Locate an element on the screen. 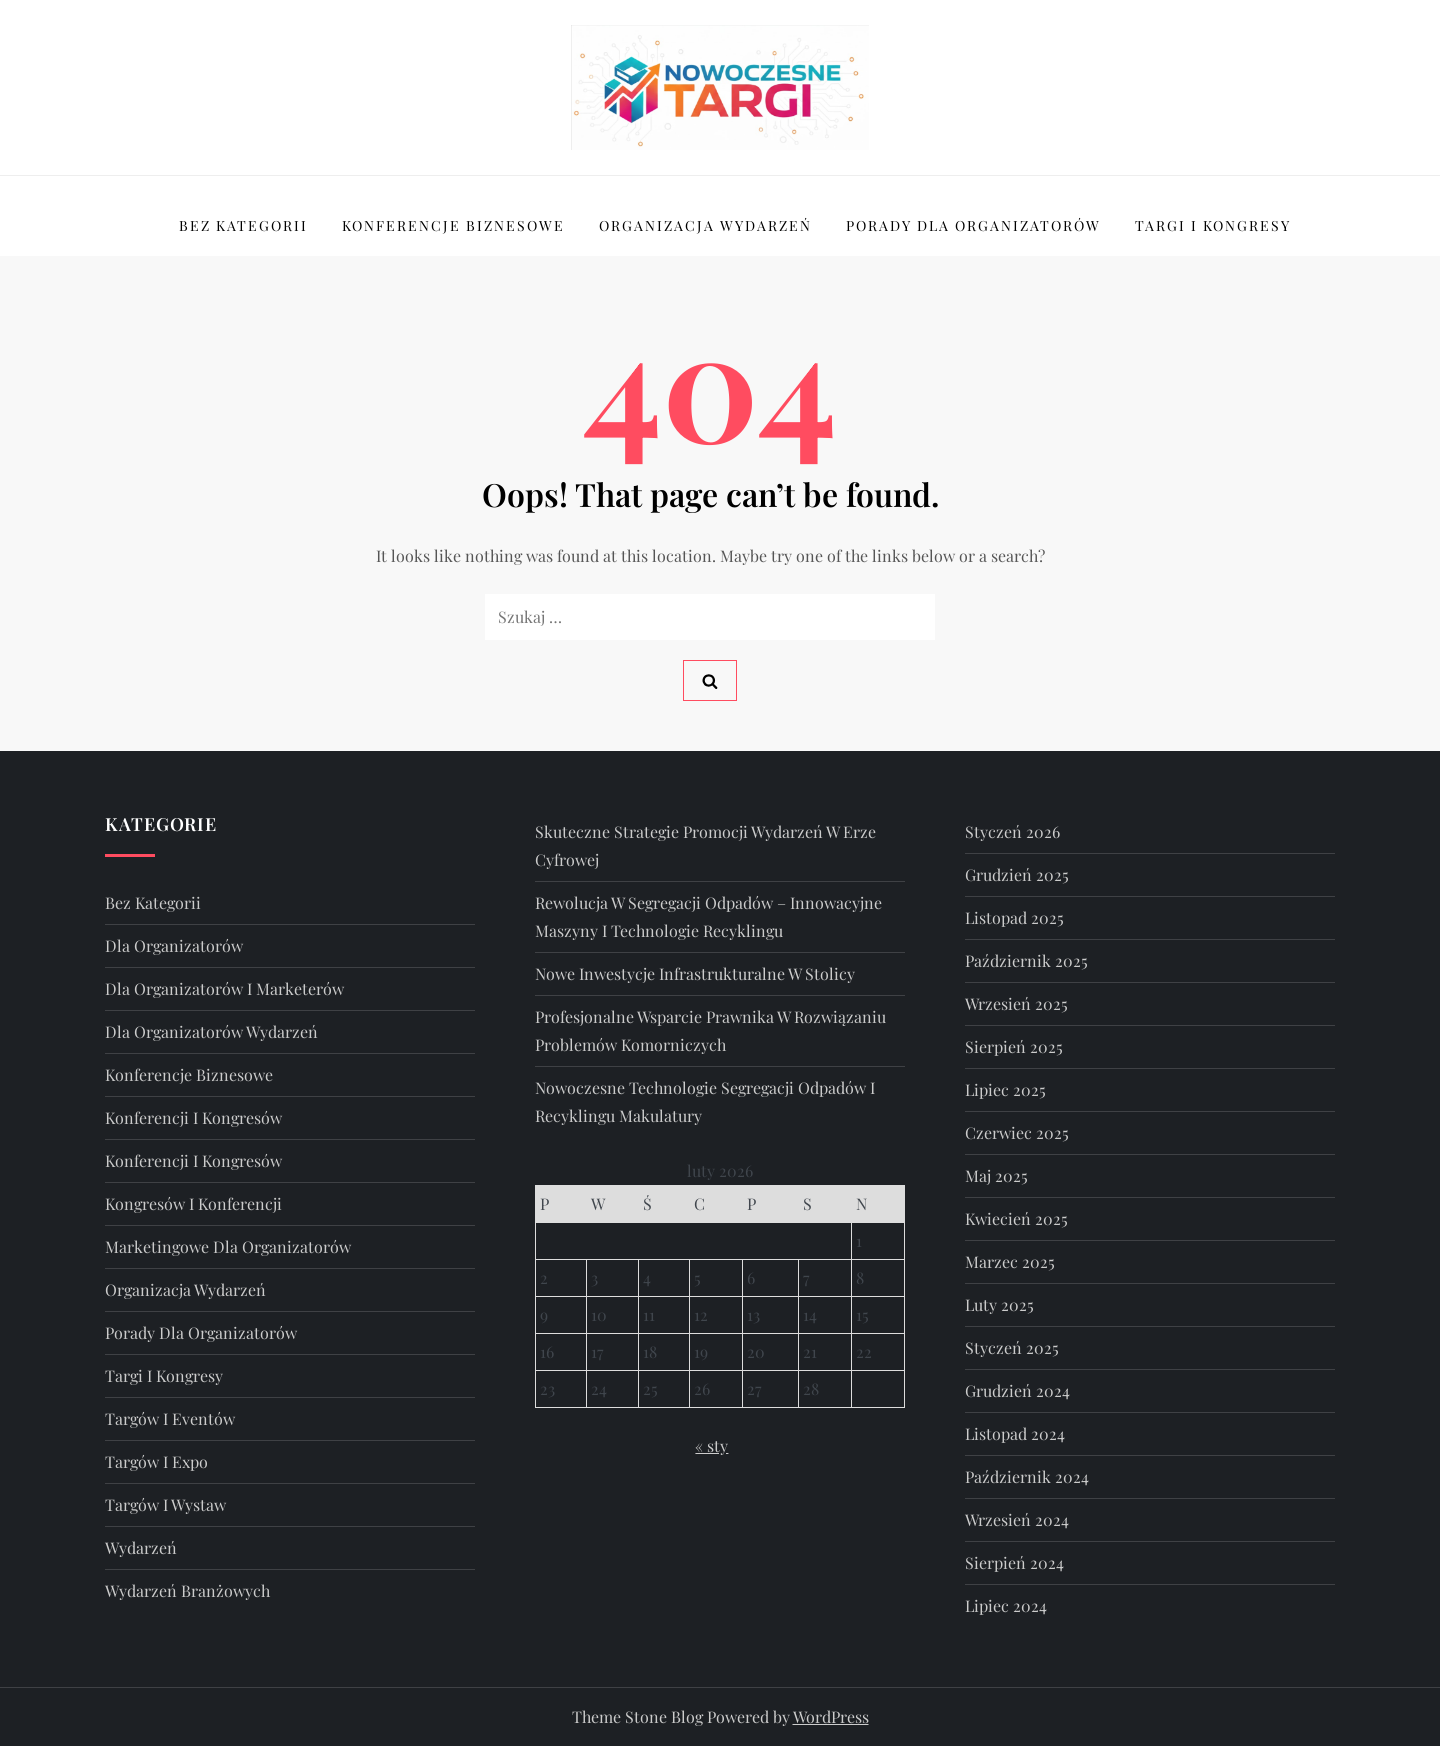  grudzień 2024 is located at coordinates (1017, 1390).